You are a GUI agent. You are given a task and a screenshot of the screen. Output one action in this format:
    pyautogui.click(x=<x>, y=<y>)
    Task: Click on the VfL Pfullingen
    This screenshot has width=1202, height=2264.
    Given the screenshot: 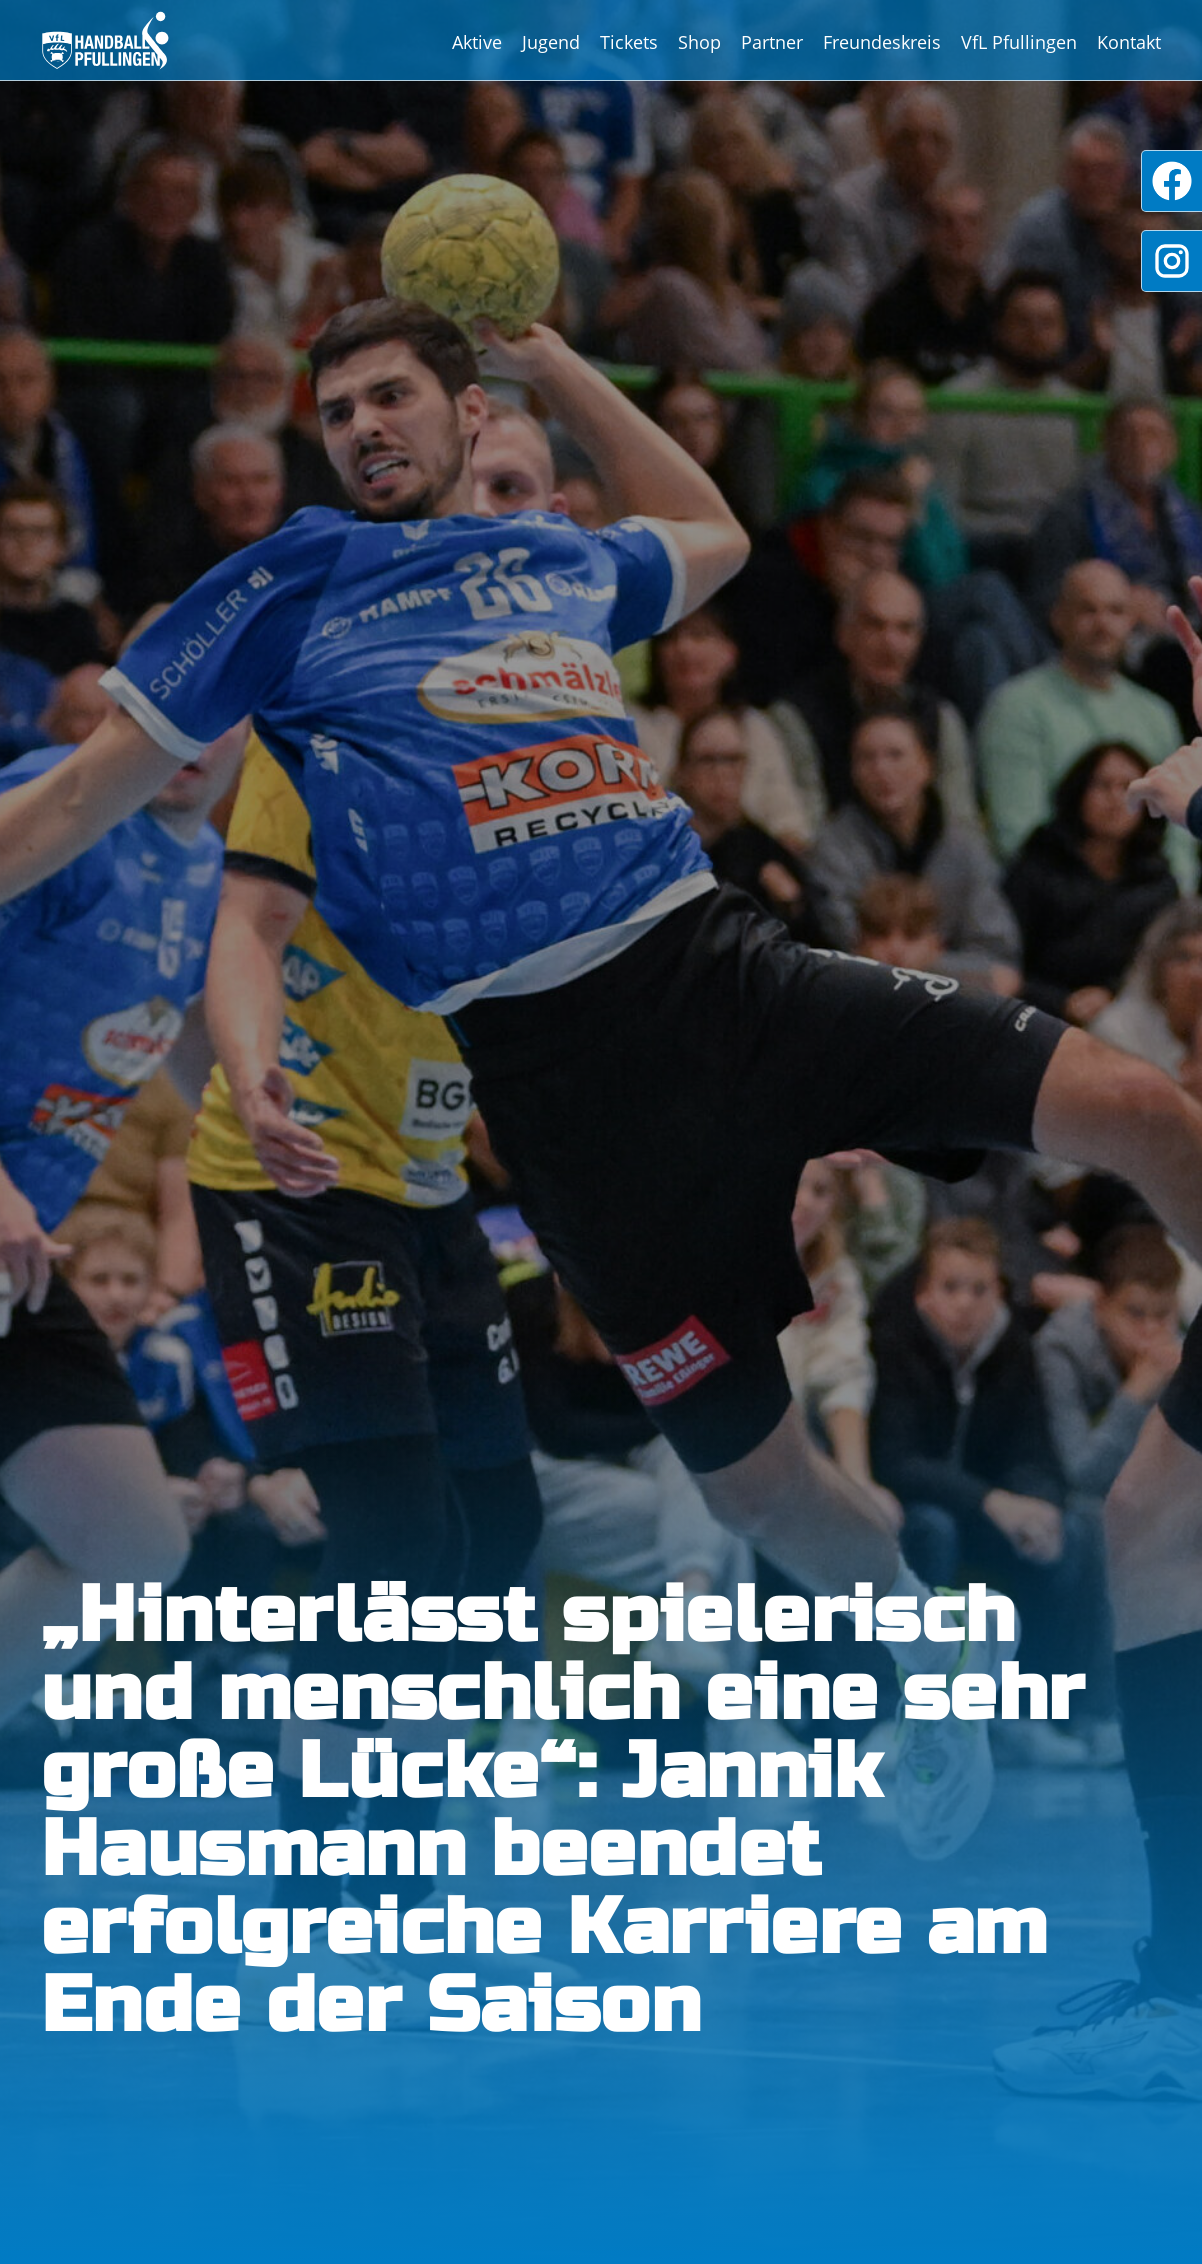 What is the action you would take?
    pyautogui.click(x=1019, y=42)
    